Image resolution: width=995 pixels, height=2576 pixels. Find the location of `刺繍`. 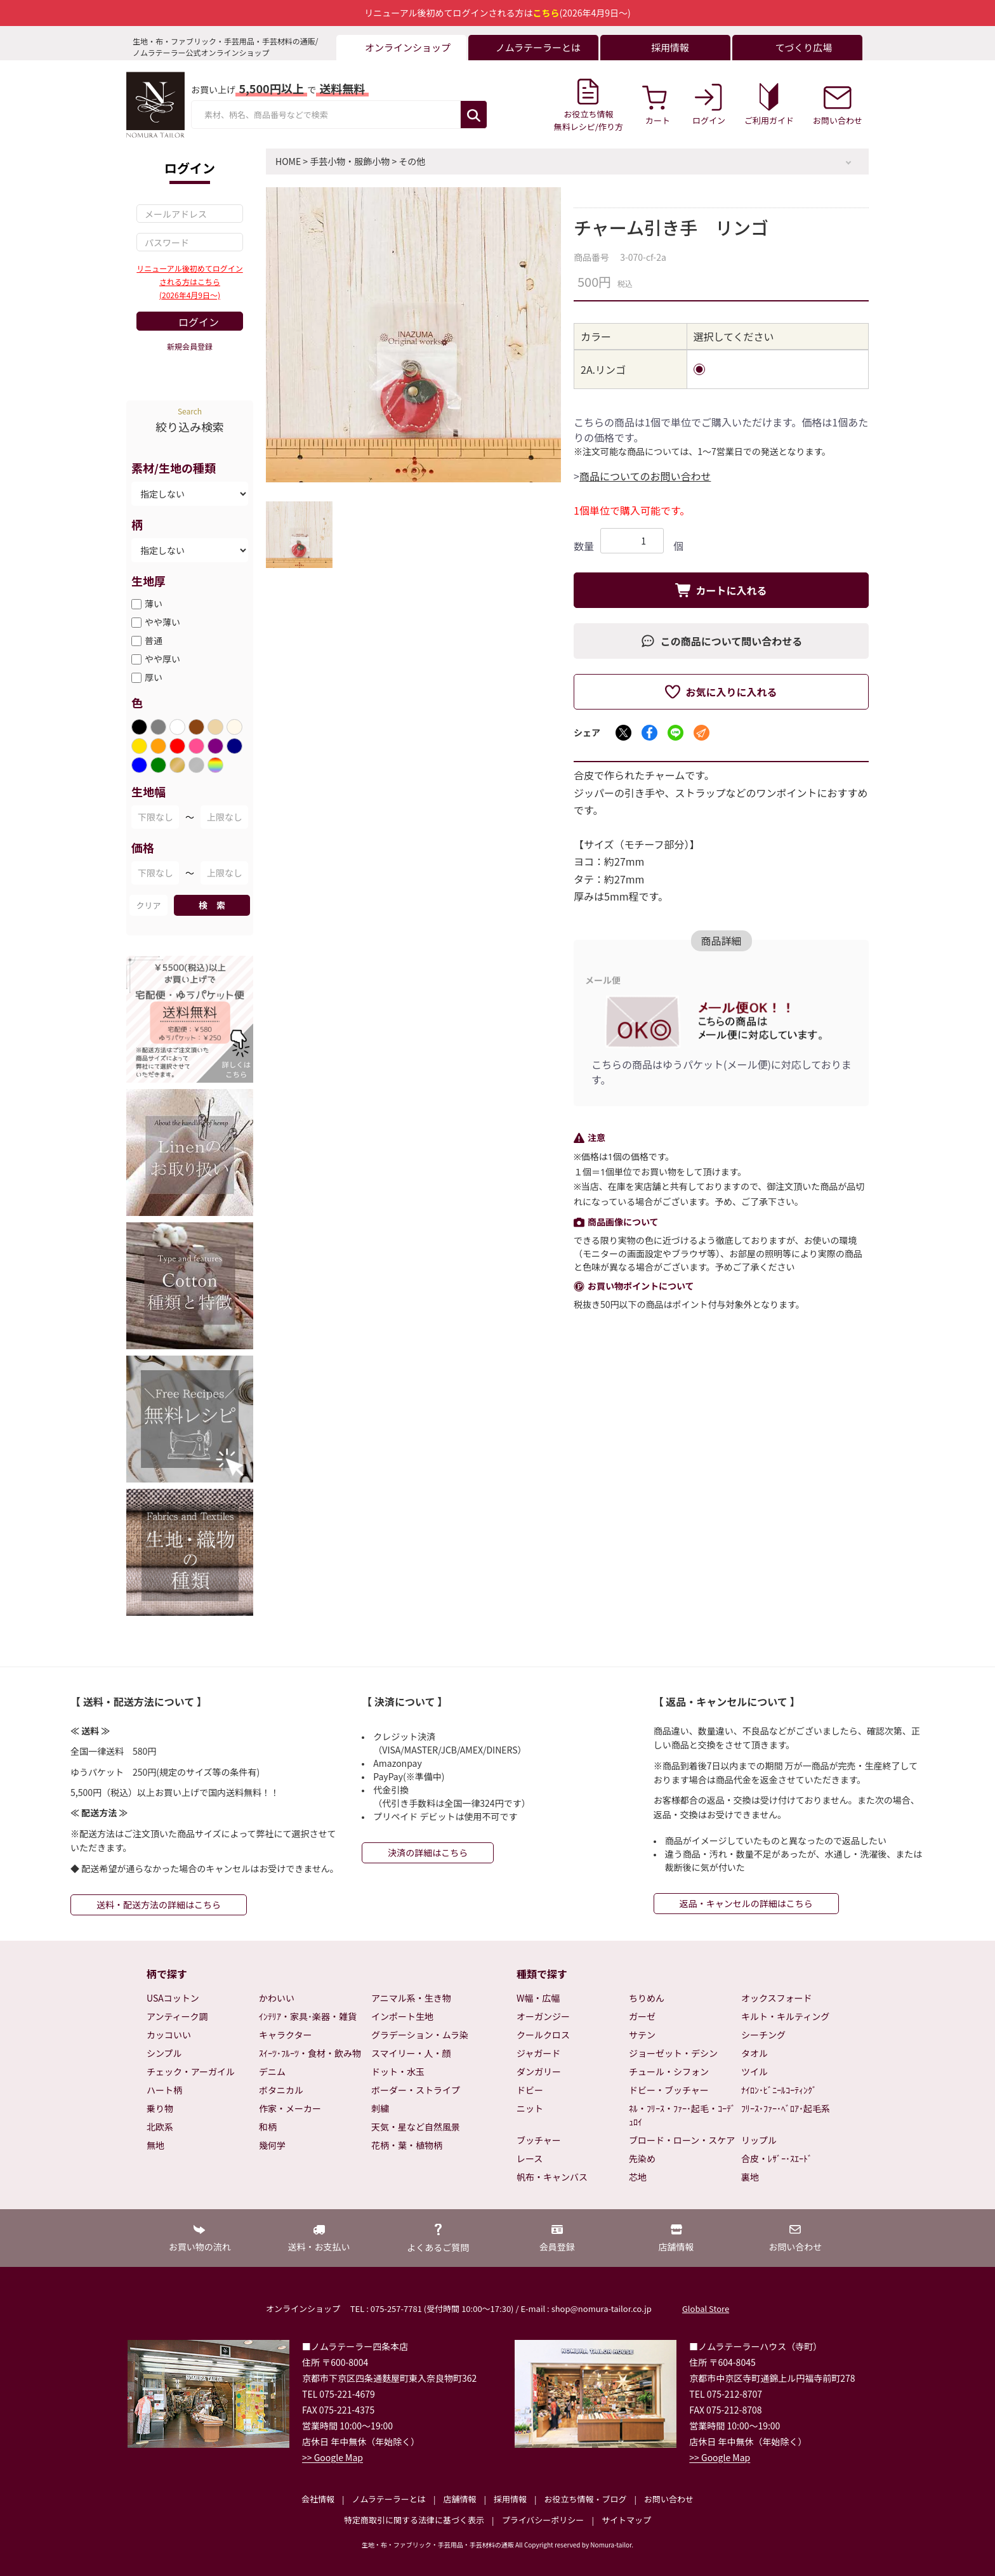

刺繍 is located at coordinates (380, 2108).